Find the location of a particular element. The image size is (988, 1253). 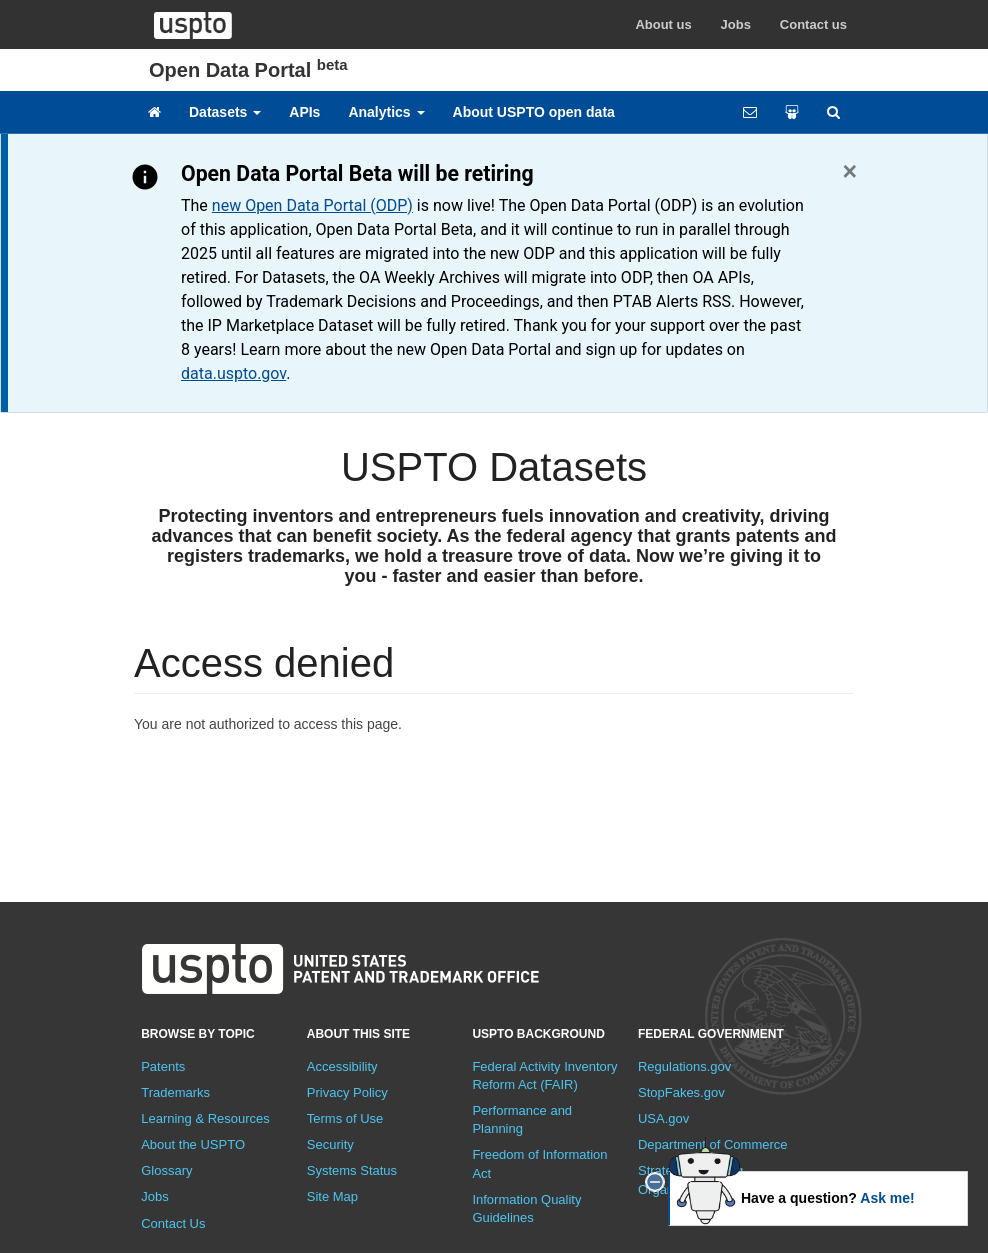

Datasets is located at coordinates (225, 112).